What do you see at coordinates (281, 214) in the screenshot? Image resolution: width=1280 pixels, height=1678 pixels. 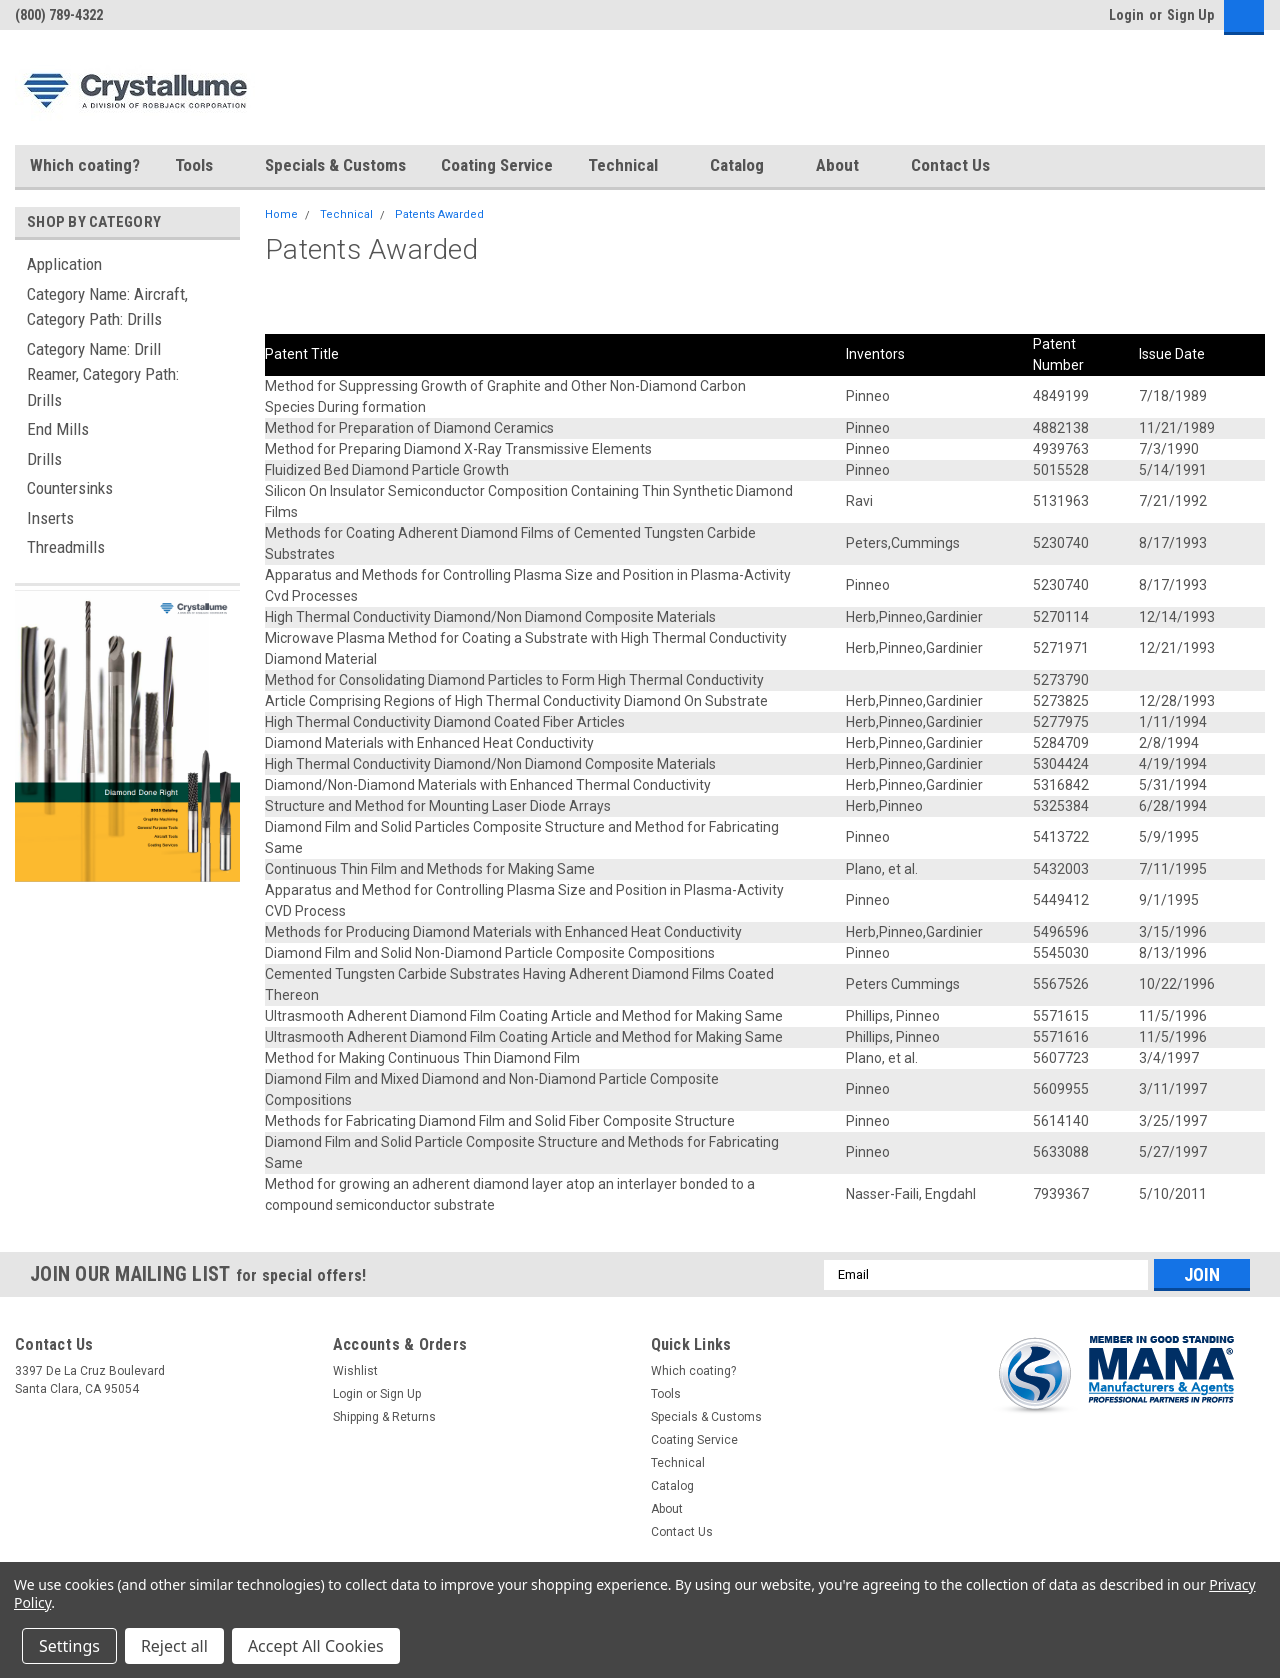 I see `Home` at bounding box center [281, 214].